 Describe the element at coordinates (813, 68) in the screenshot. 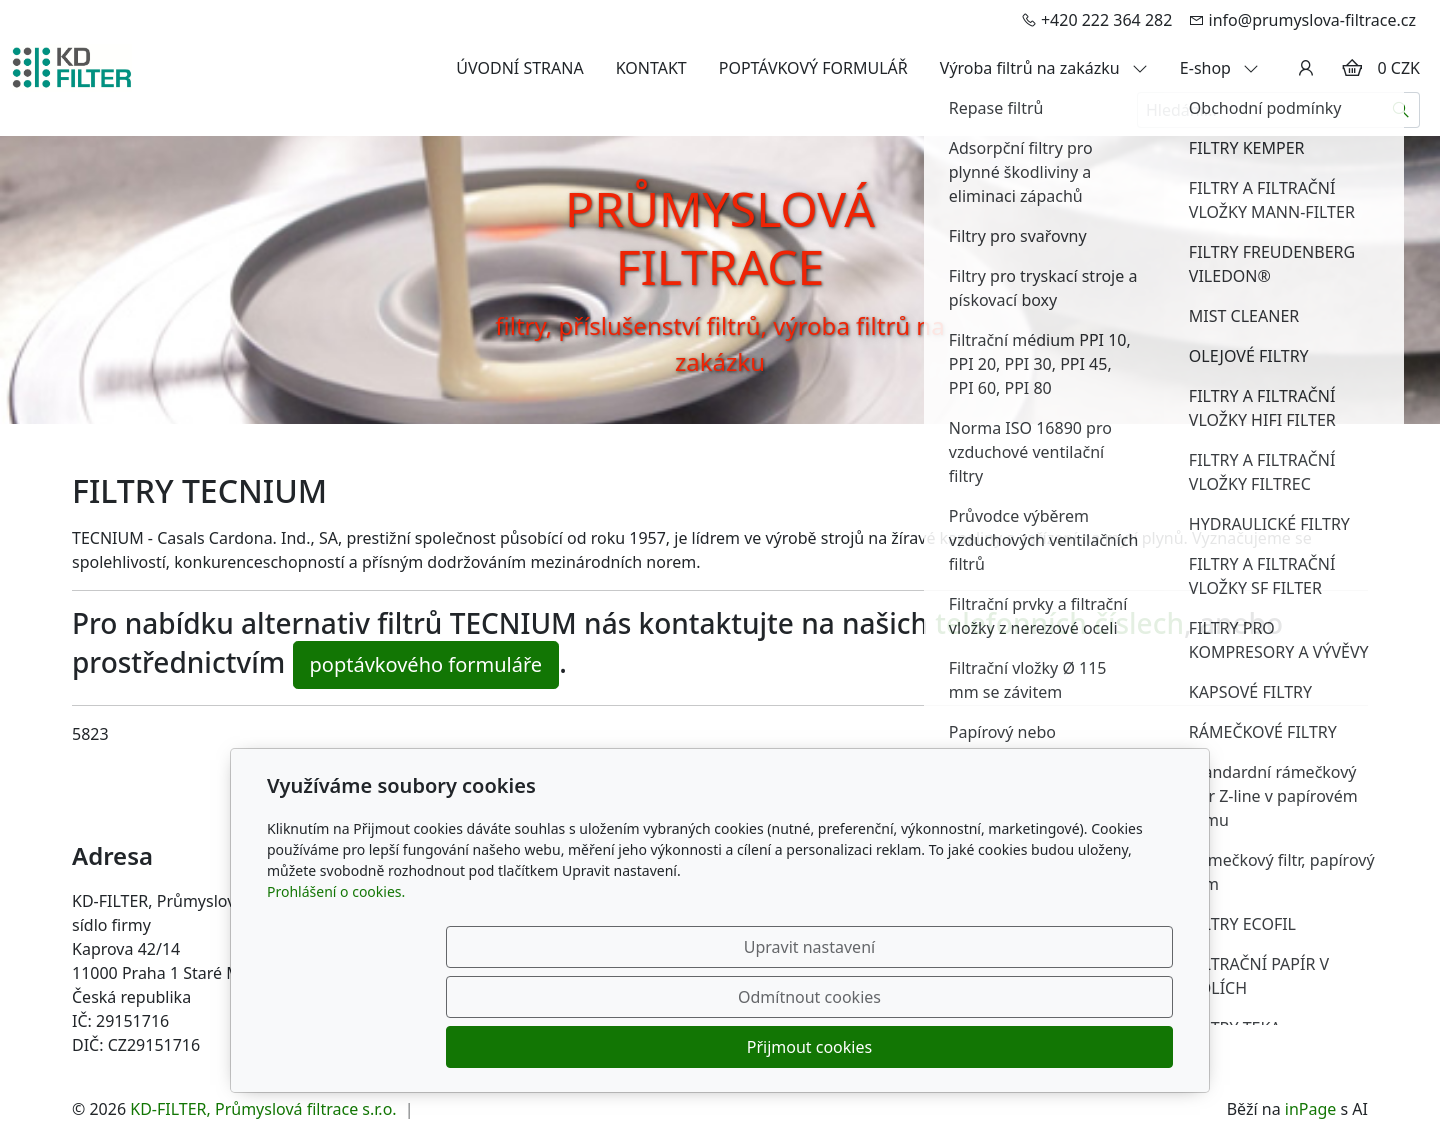

I see `POPTÁVKOVÝ FORMULÁŘ` at that location.